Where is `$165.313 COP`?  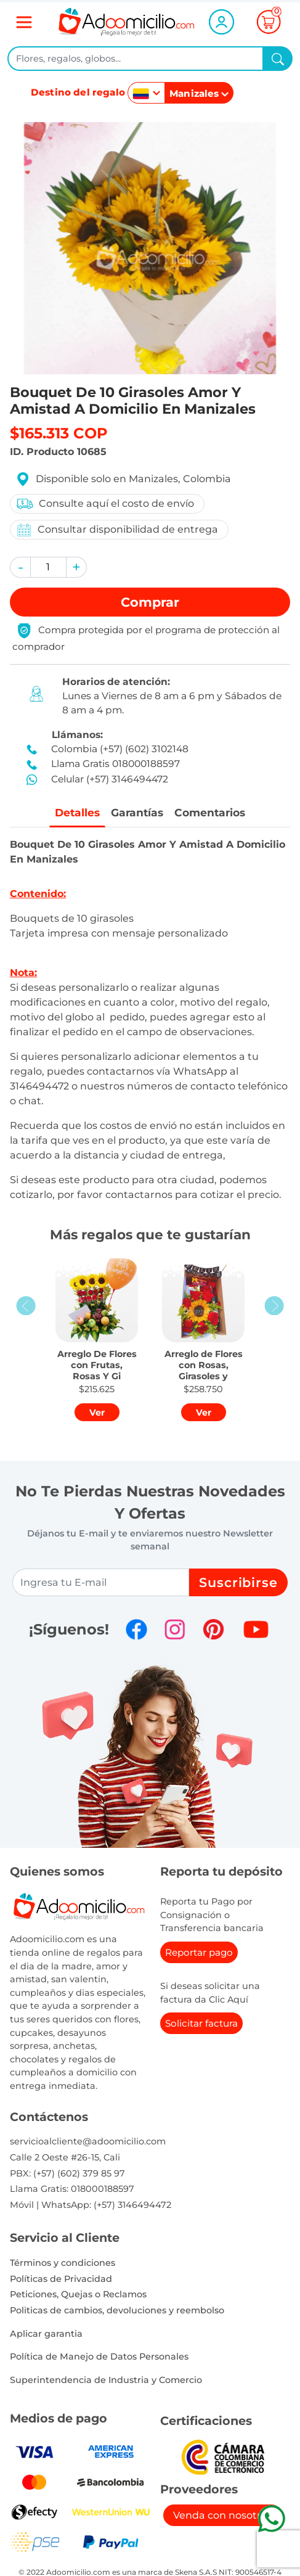 $165.313 COP is located at coordinates (59, 433).